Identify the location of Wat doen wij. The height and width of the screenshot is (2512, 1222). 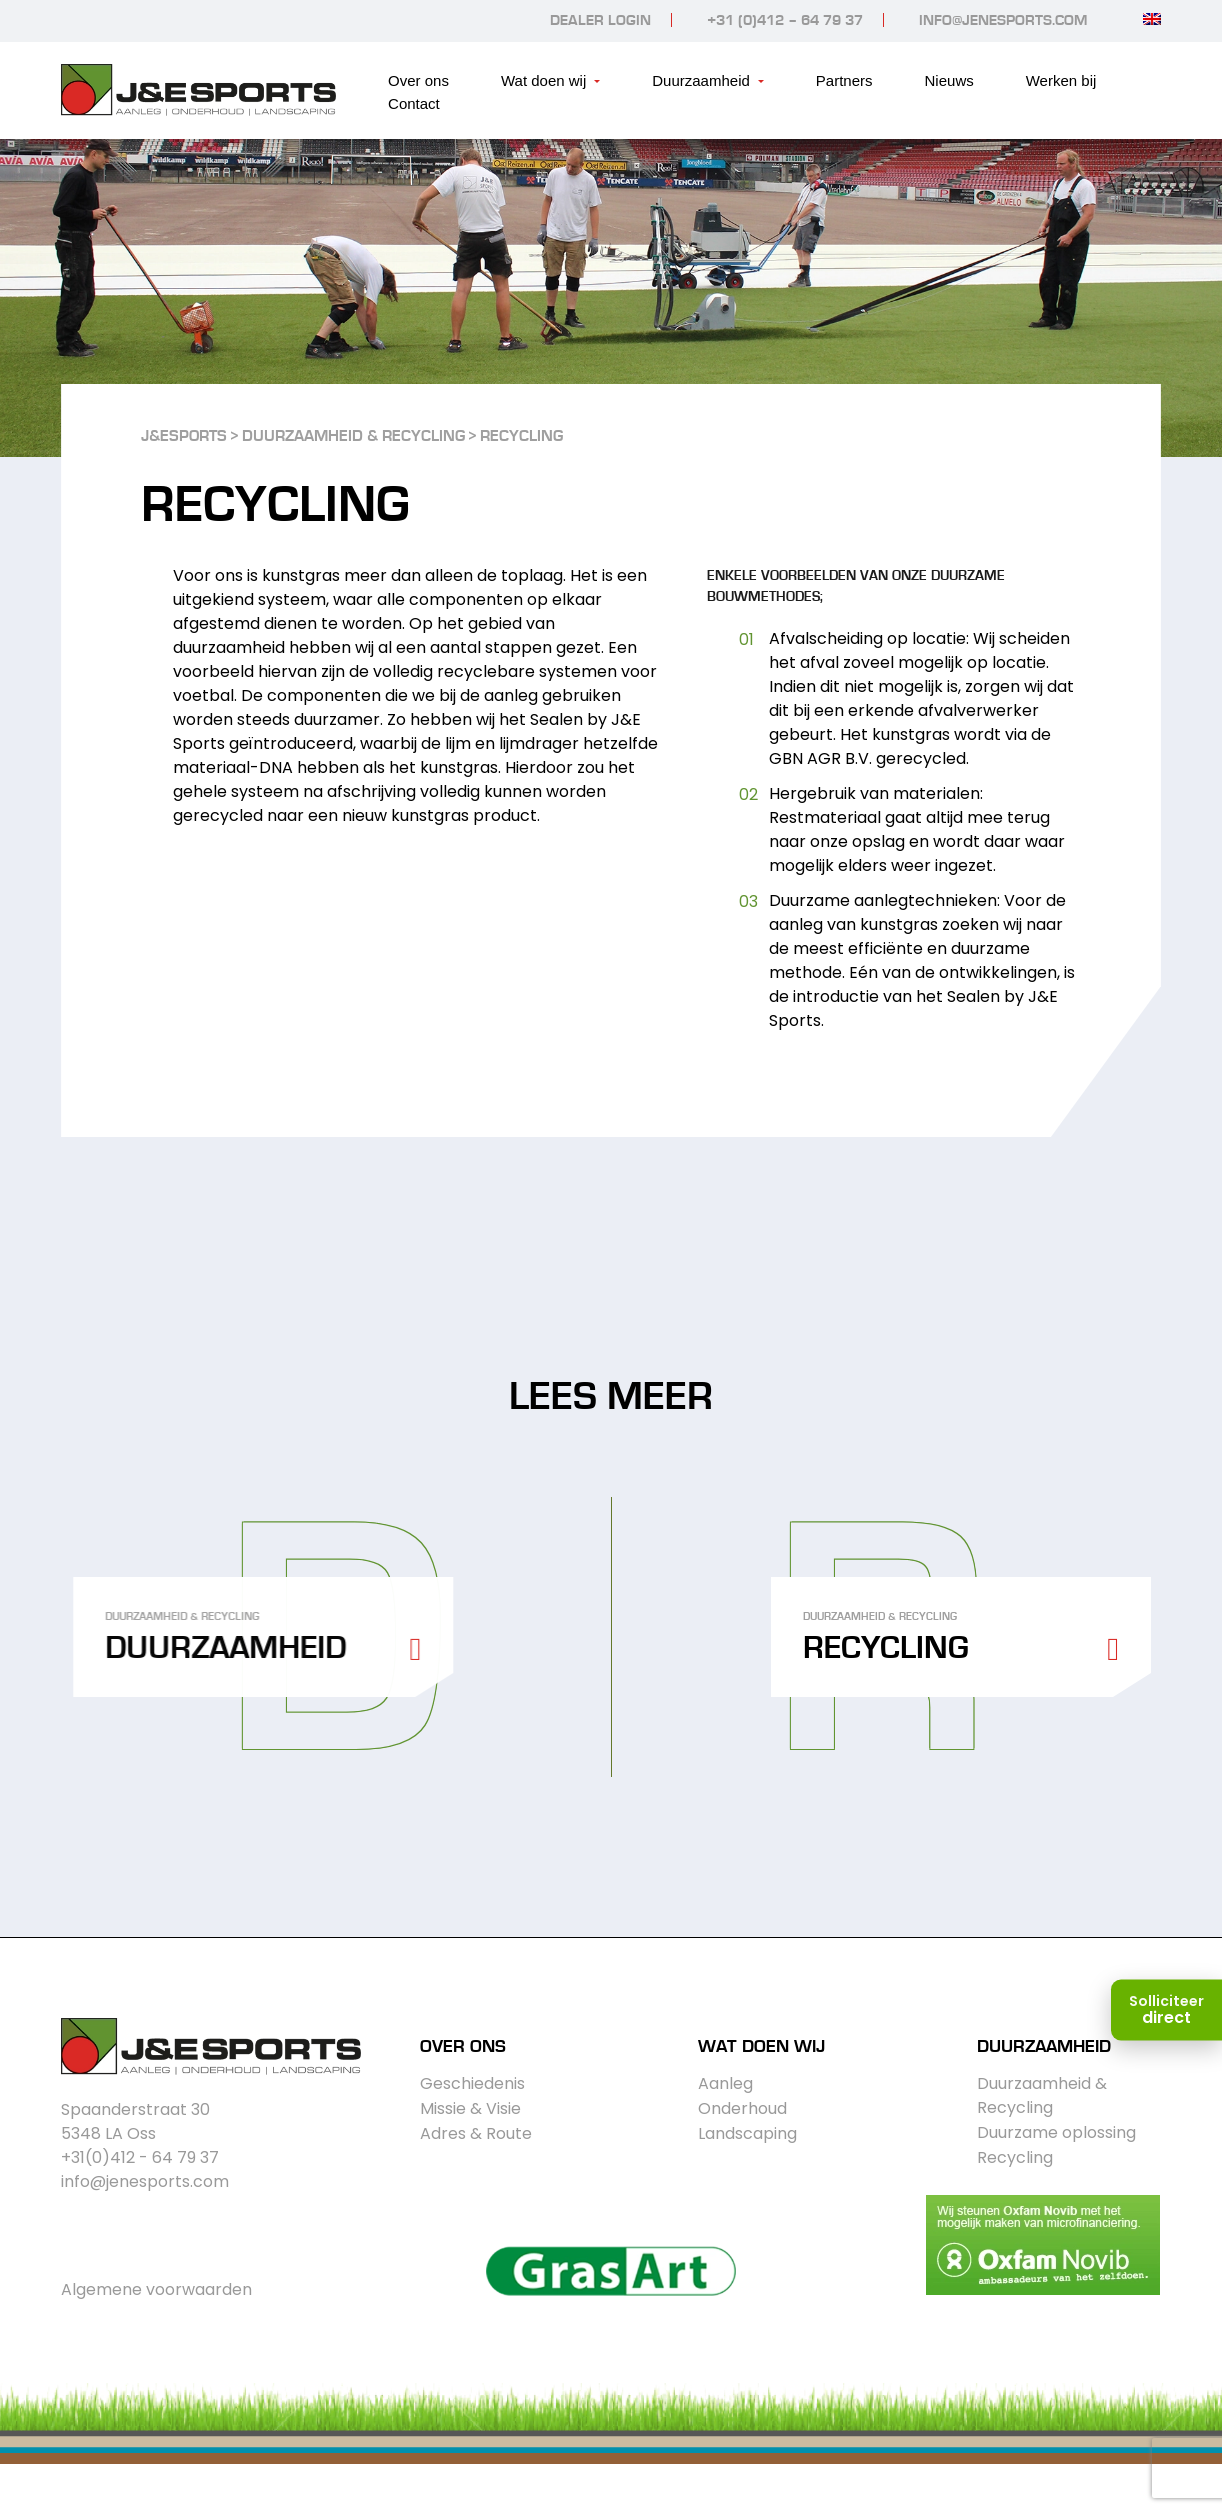
(543, 80).